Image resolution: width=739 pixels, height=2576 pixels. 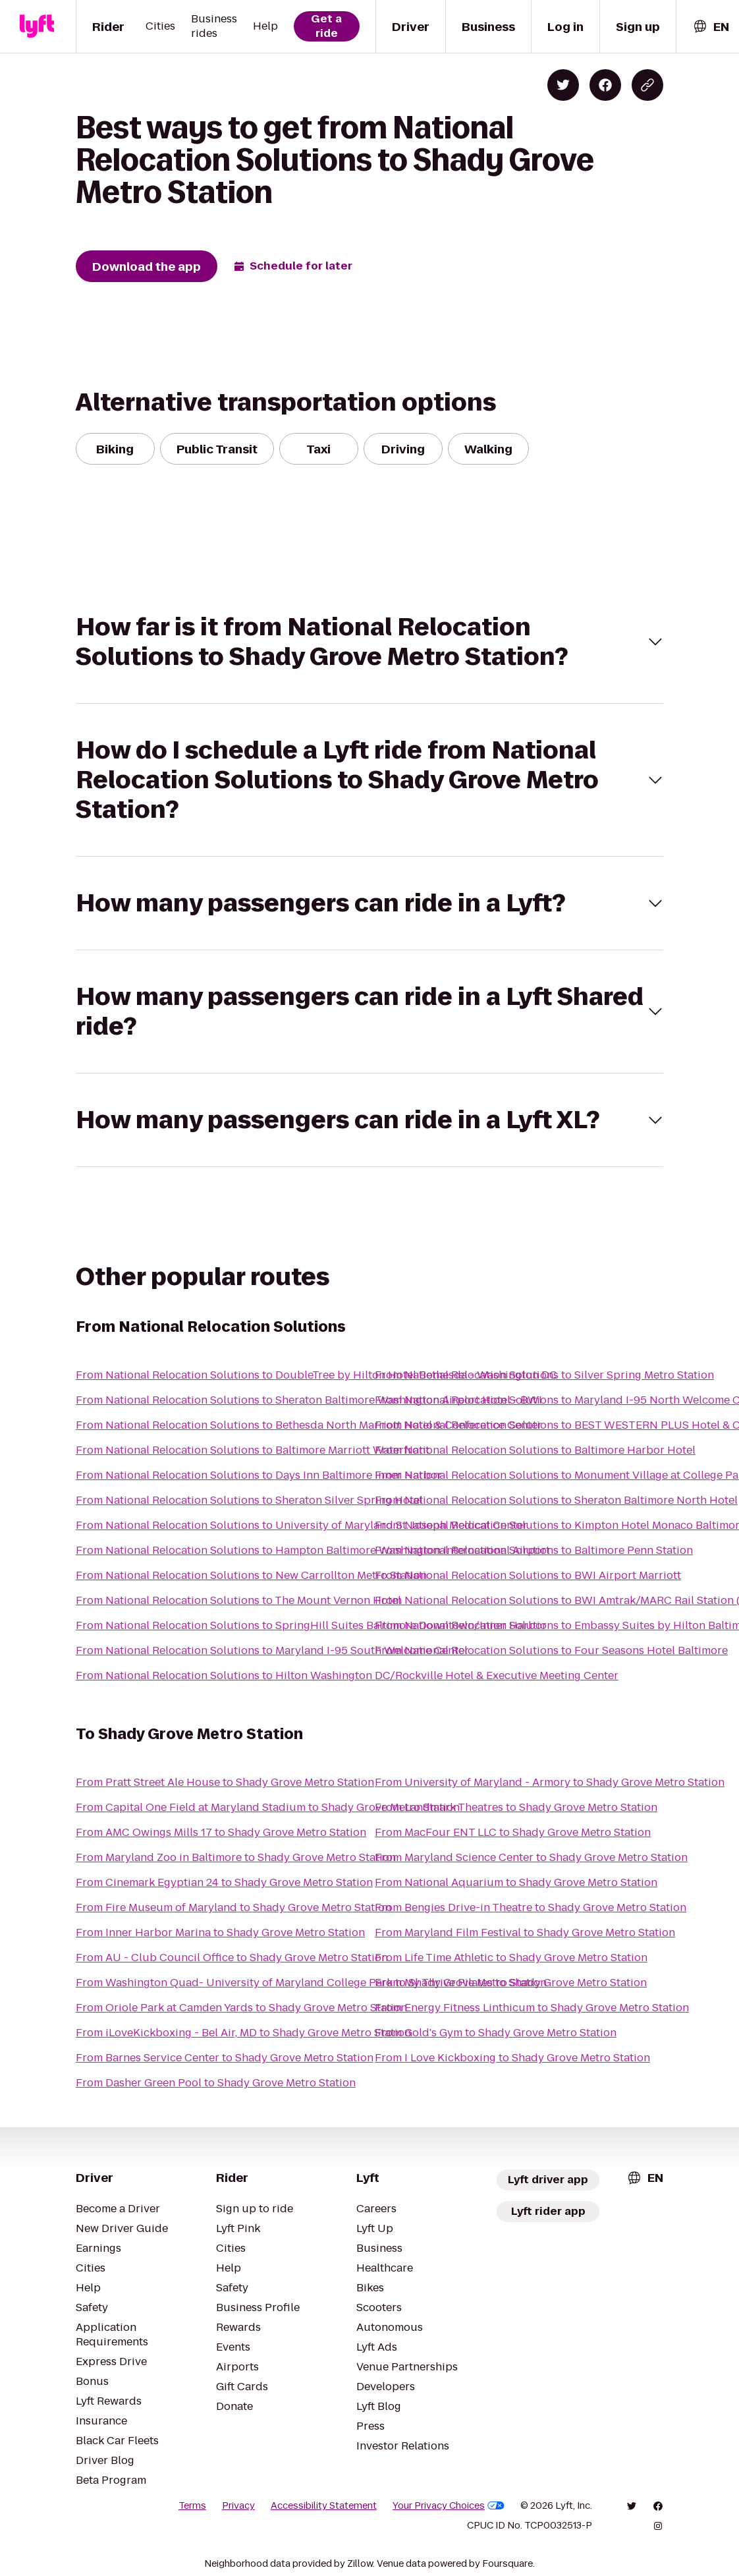 What do you see at coordinates (238, 2505) in the screenshot?
I see `Privacy` at bounding box center [238, 2505].